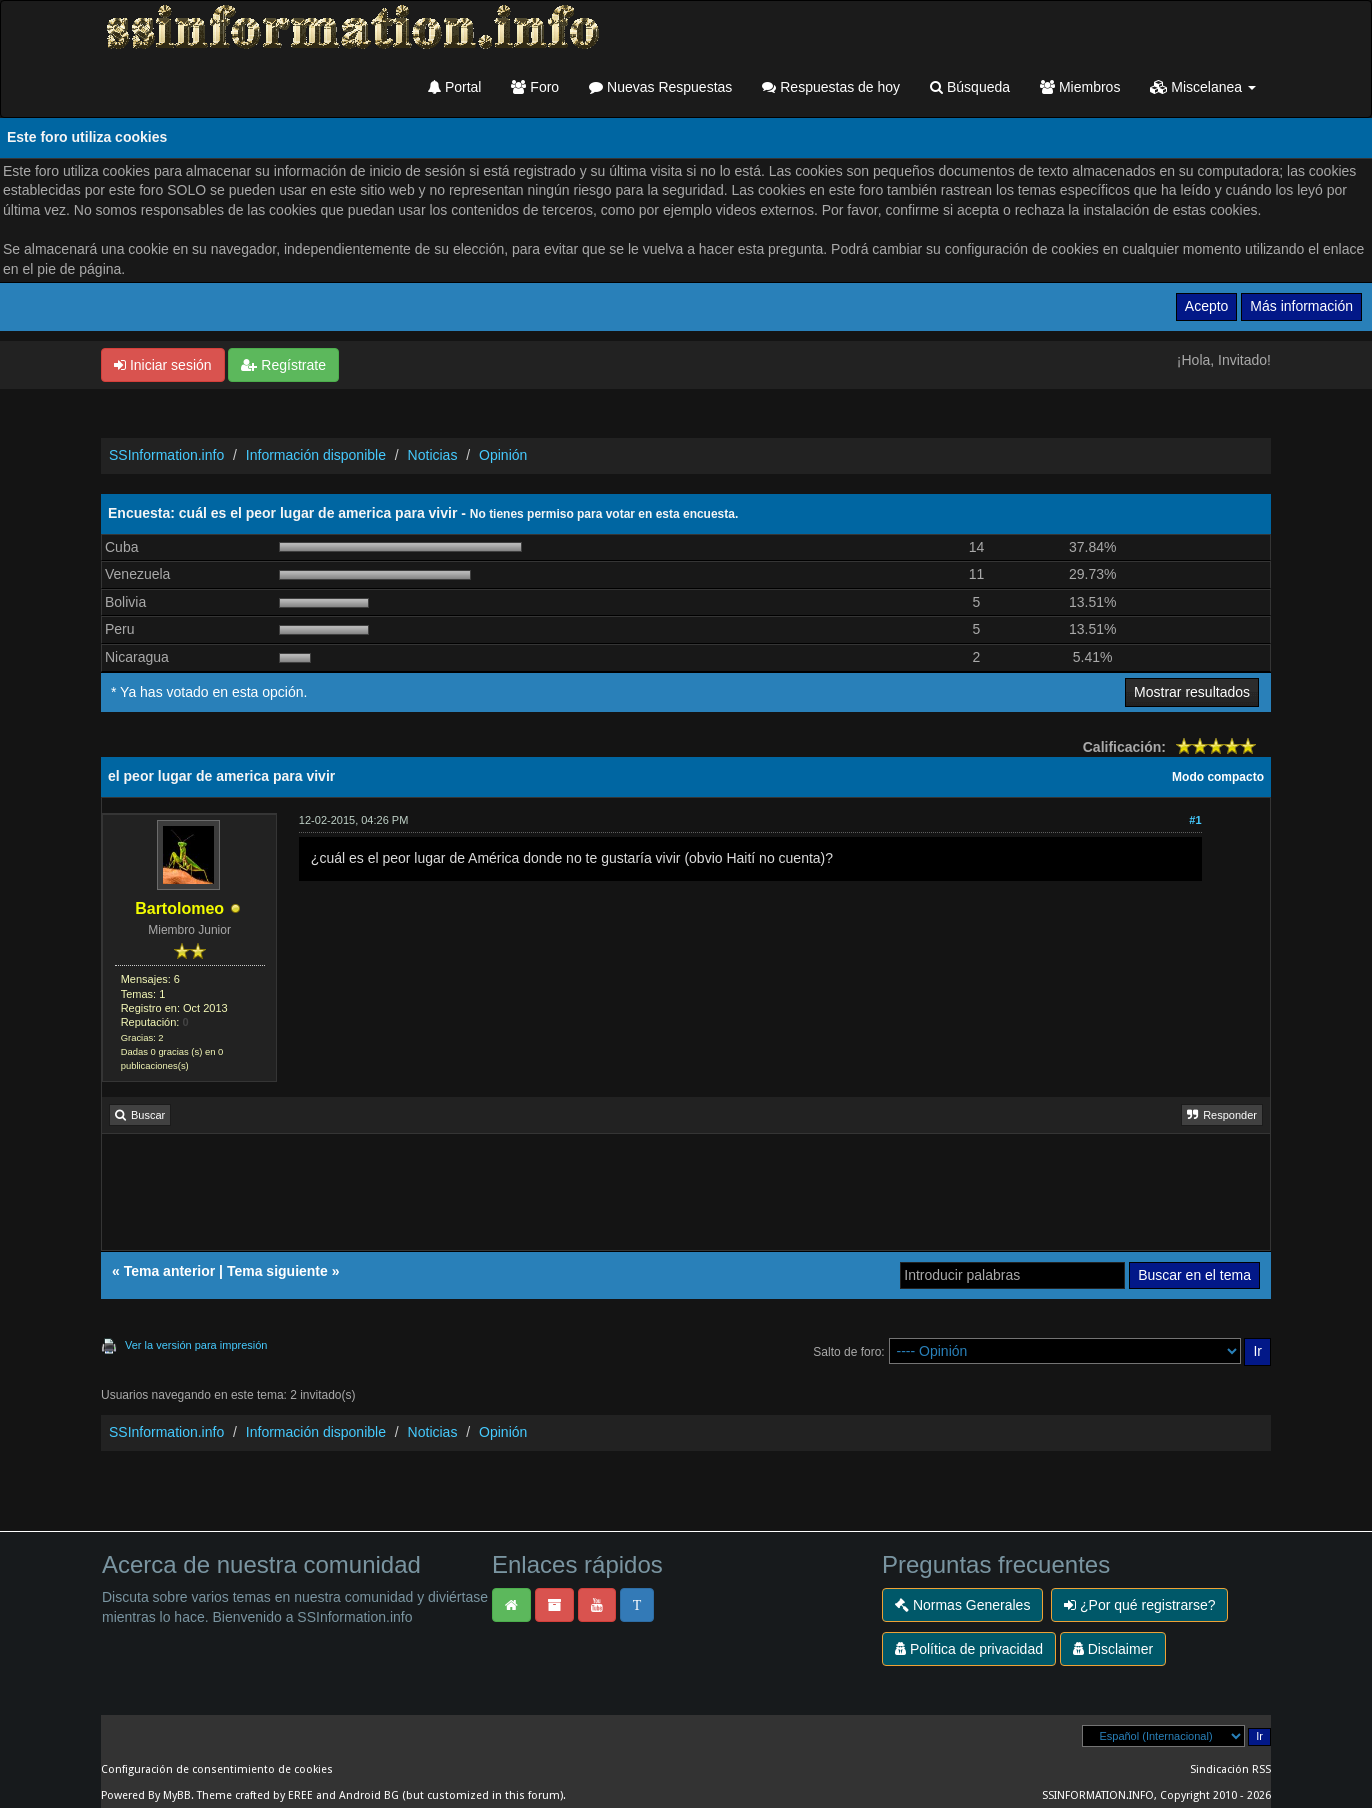 Image resolution: width=1372 pixels, height=1808 pixels. Describe the element at coordinates (166, 455) in the screenshot. I see `SSInformation.info` at that location.